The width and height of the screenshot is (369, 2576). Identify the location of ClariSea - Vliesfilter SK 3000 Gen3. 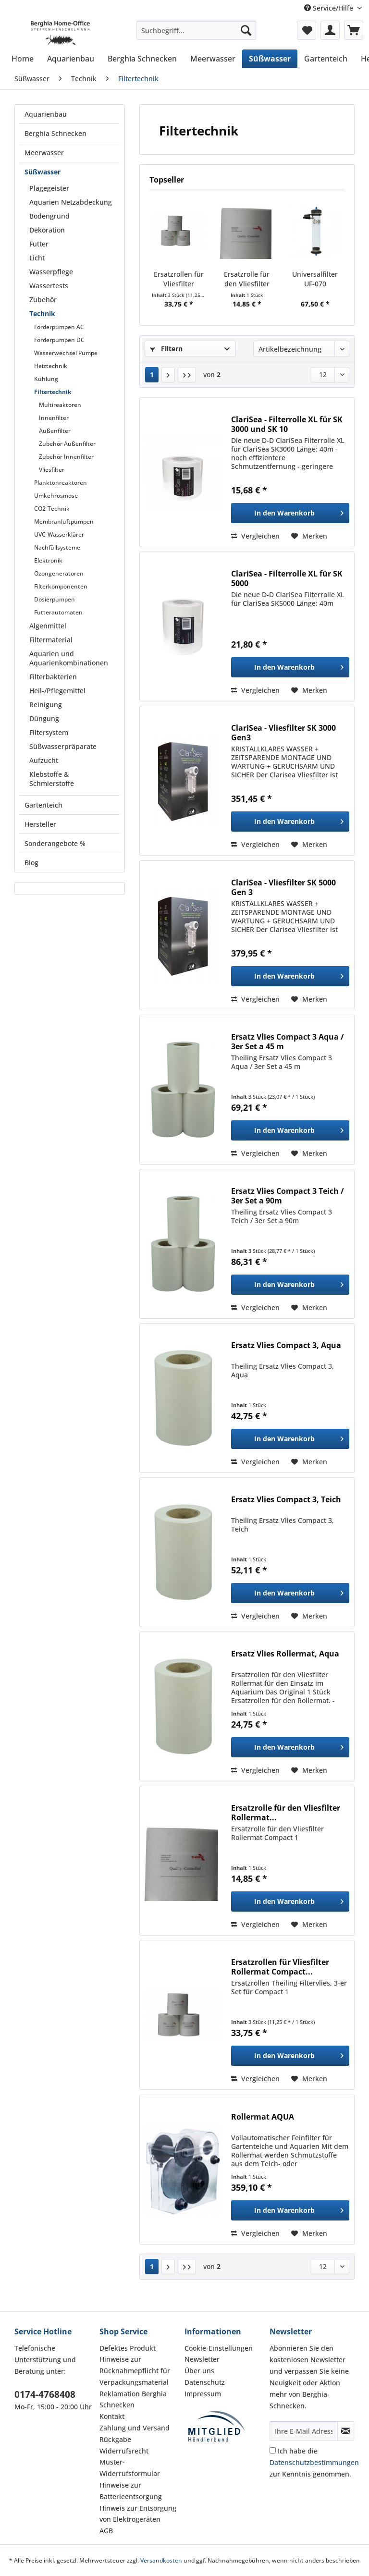
(283, 732).